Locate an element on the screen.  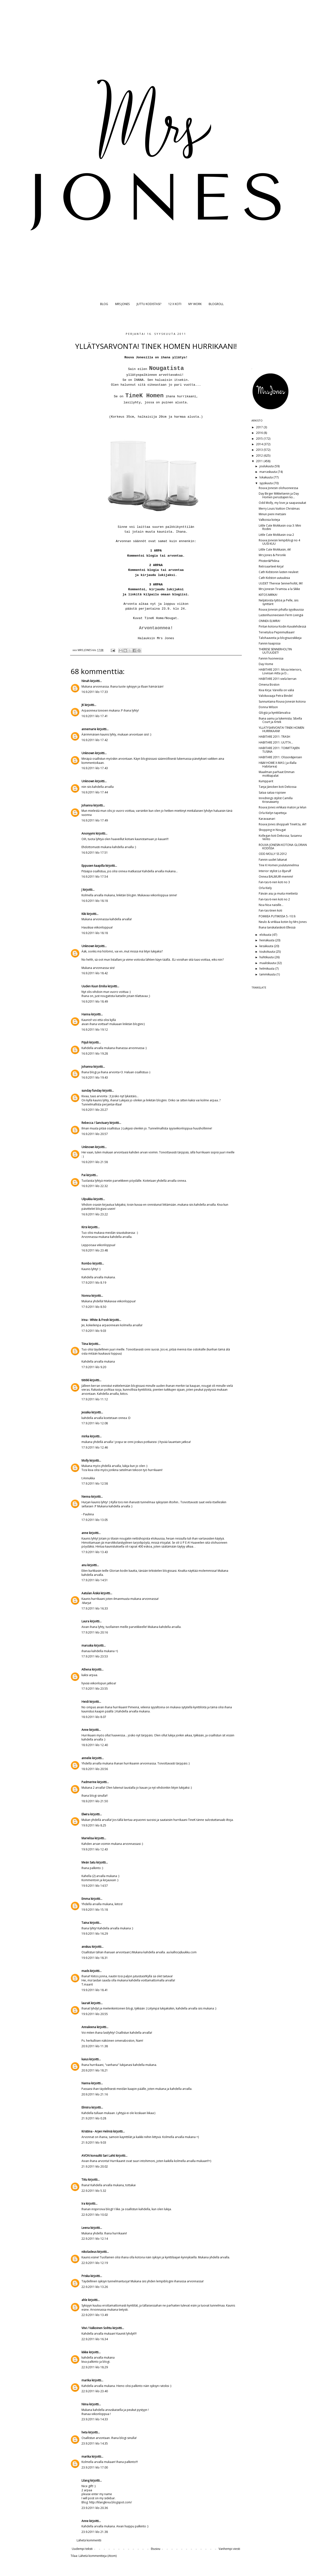
sunday funday is located at coordinates (91, 1091).